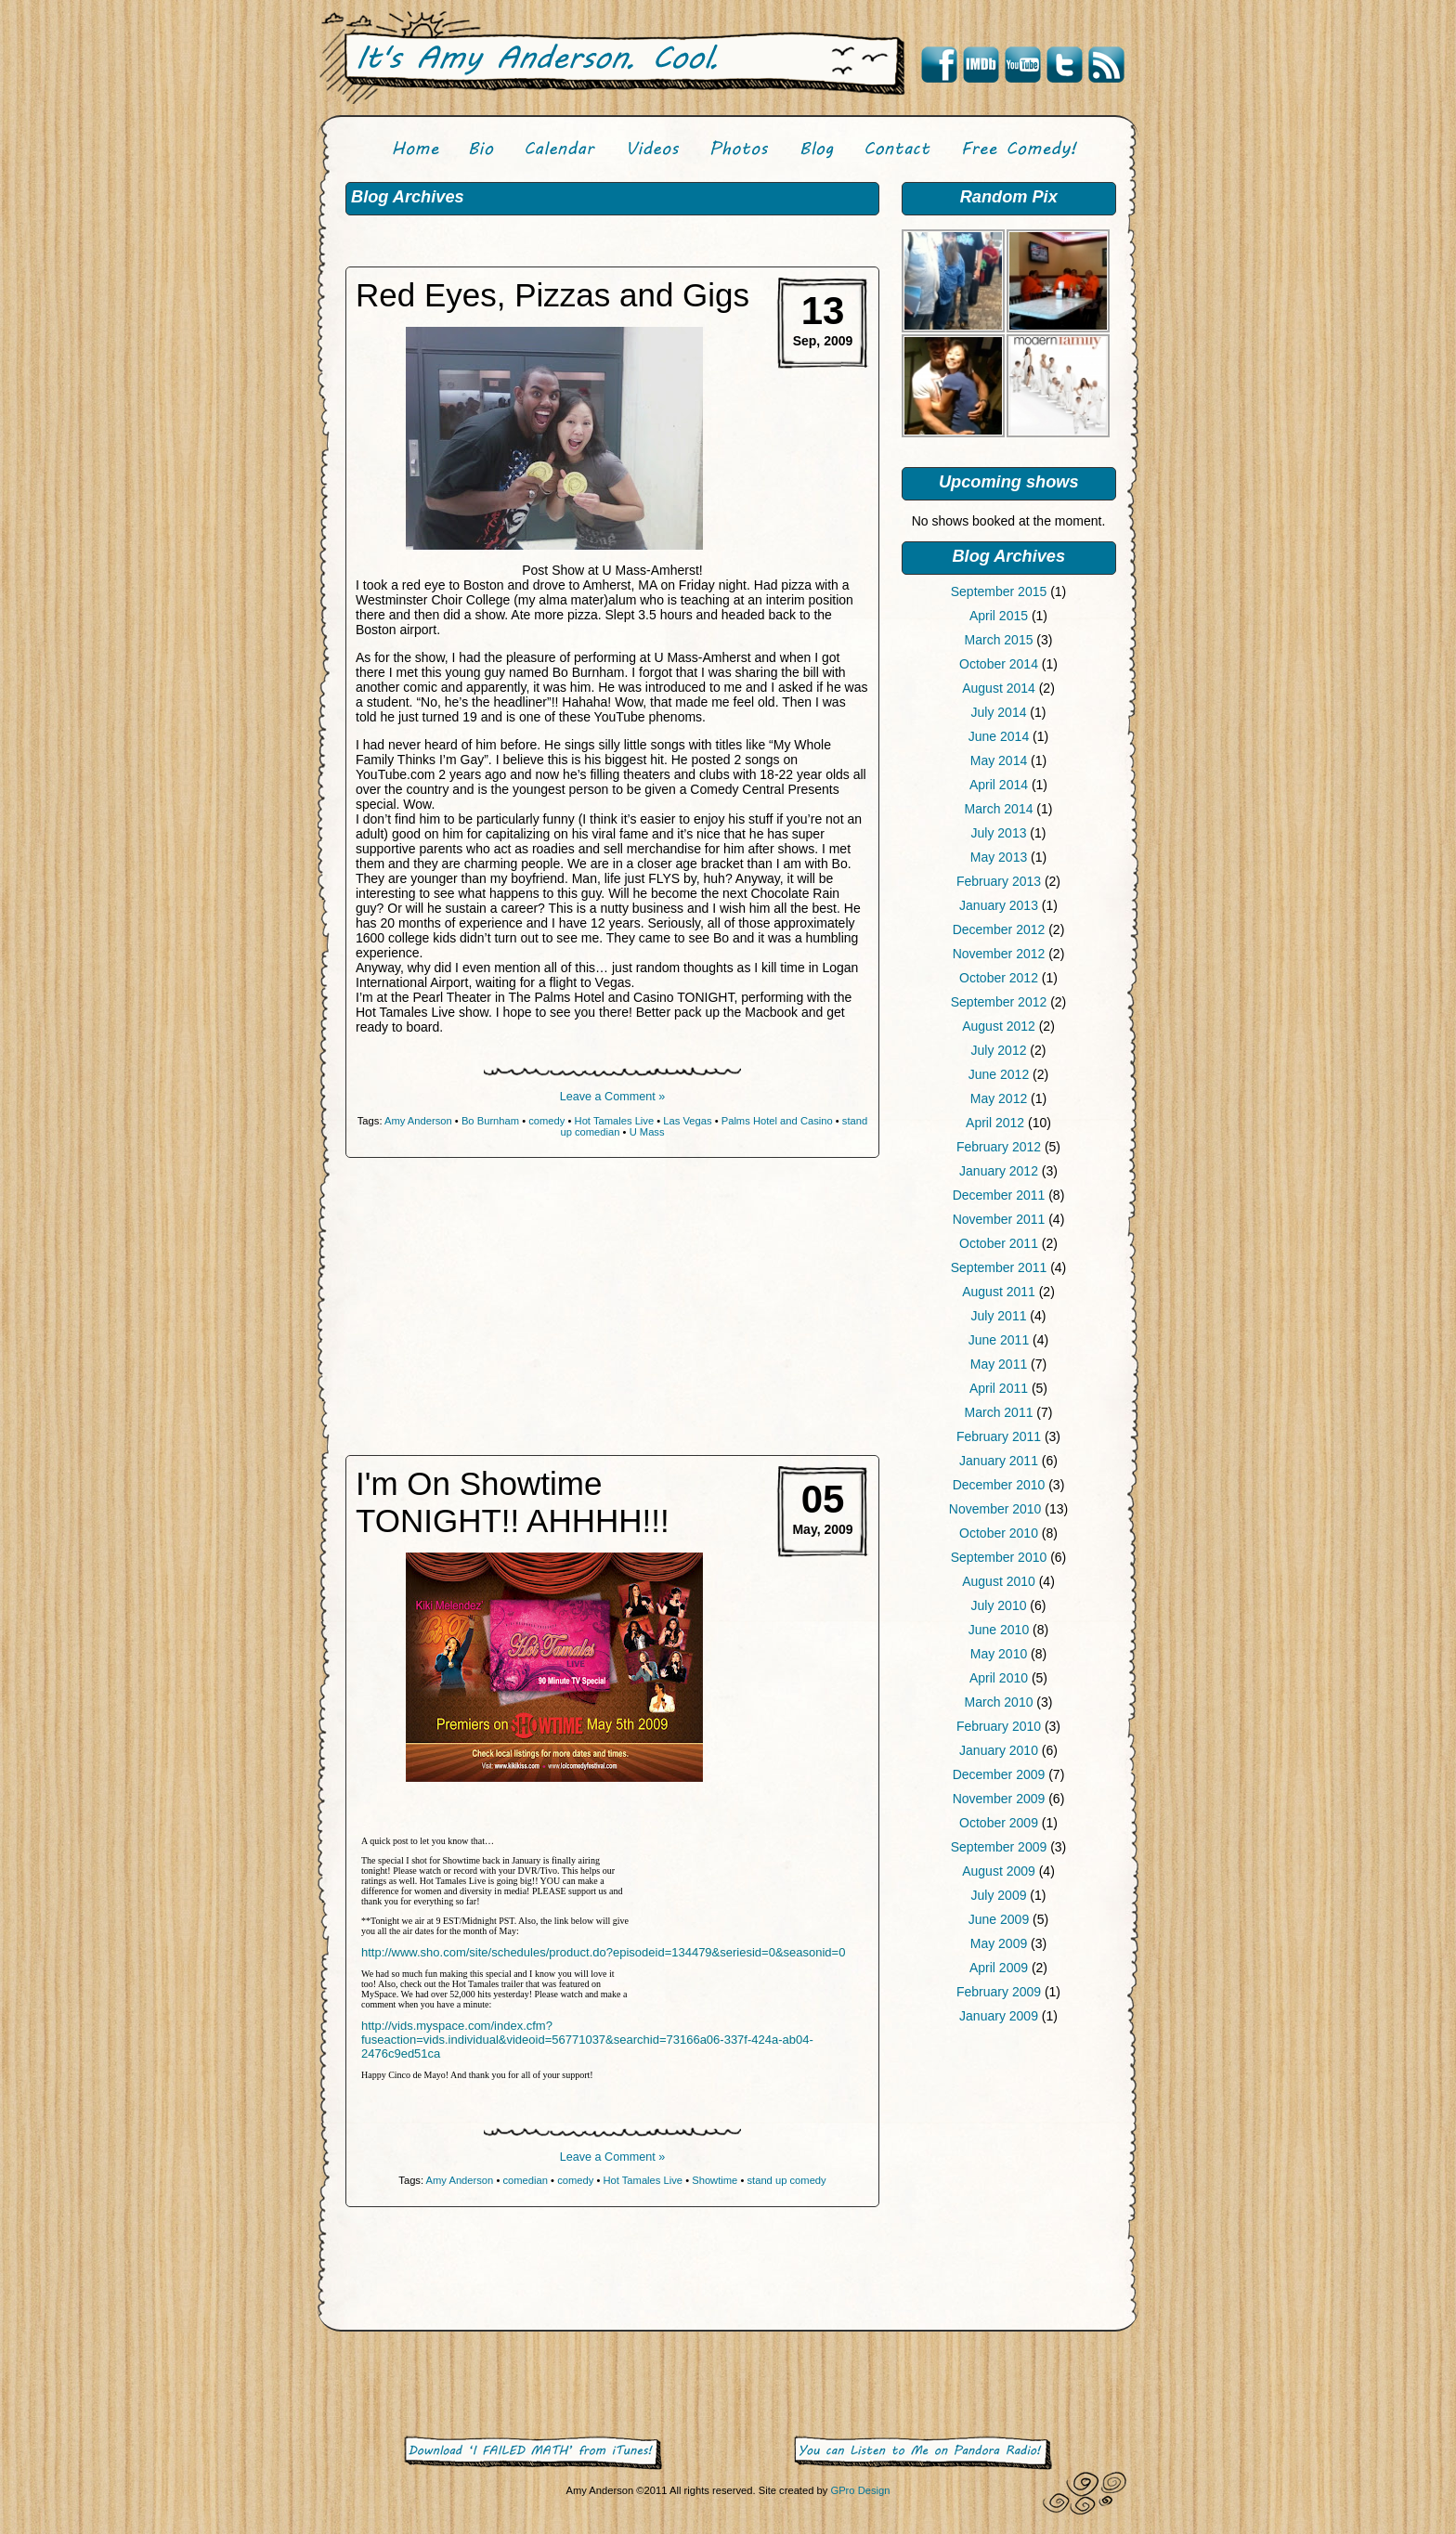  Describe the element at coordinates (998, 1967) in the screenshot. I see `April 2009` at that location.